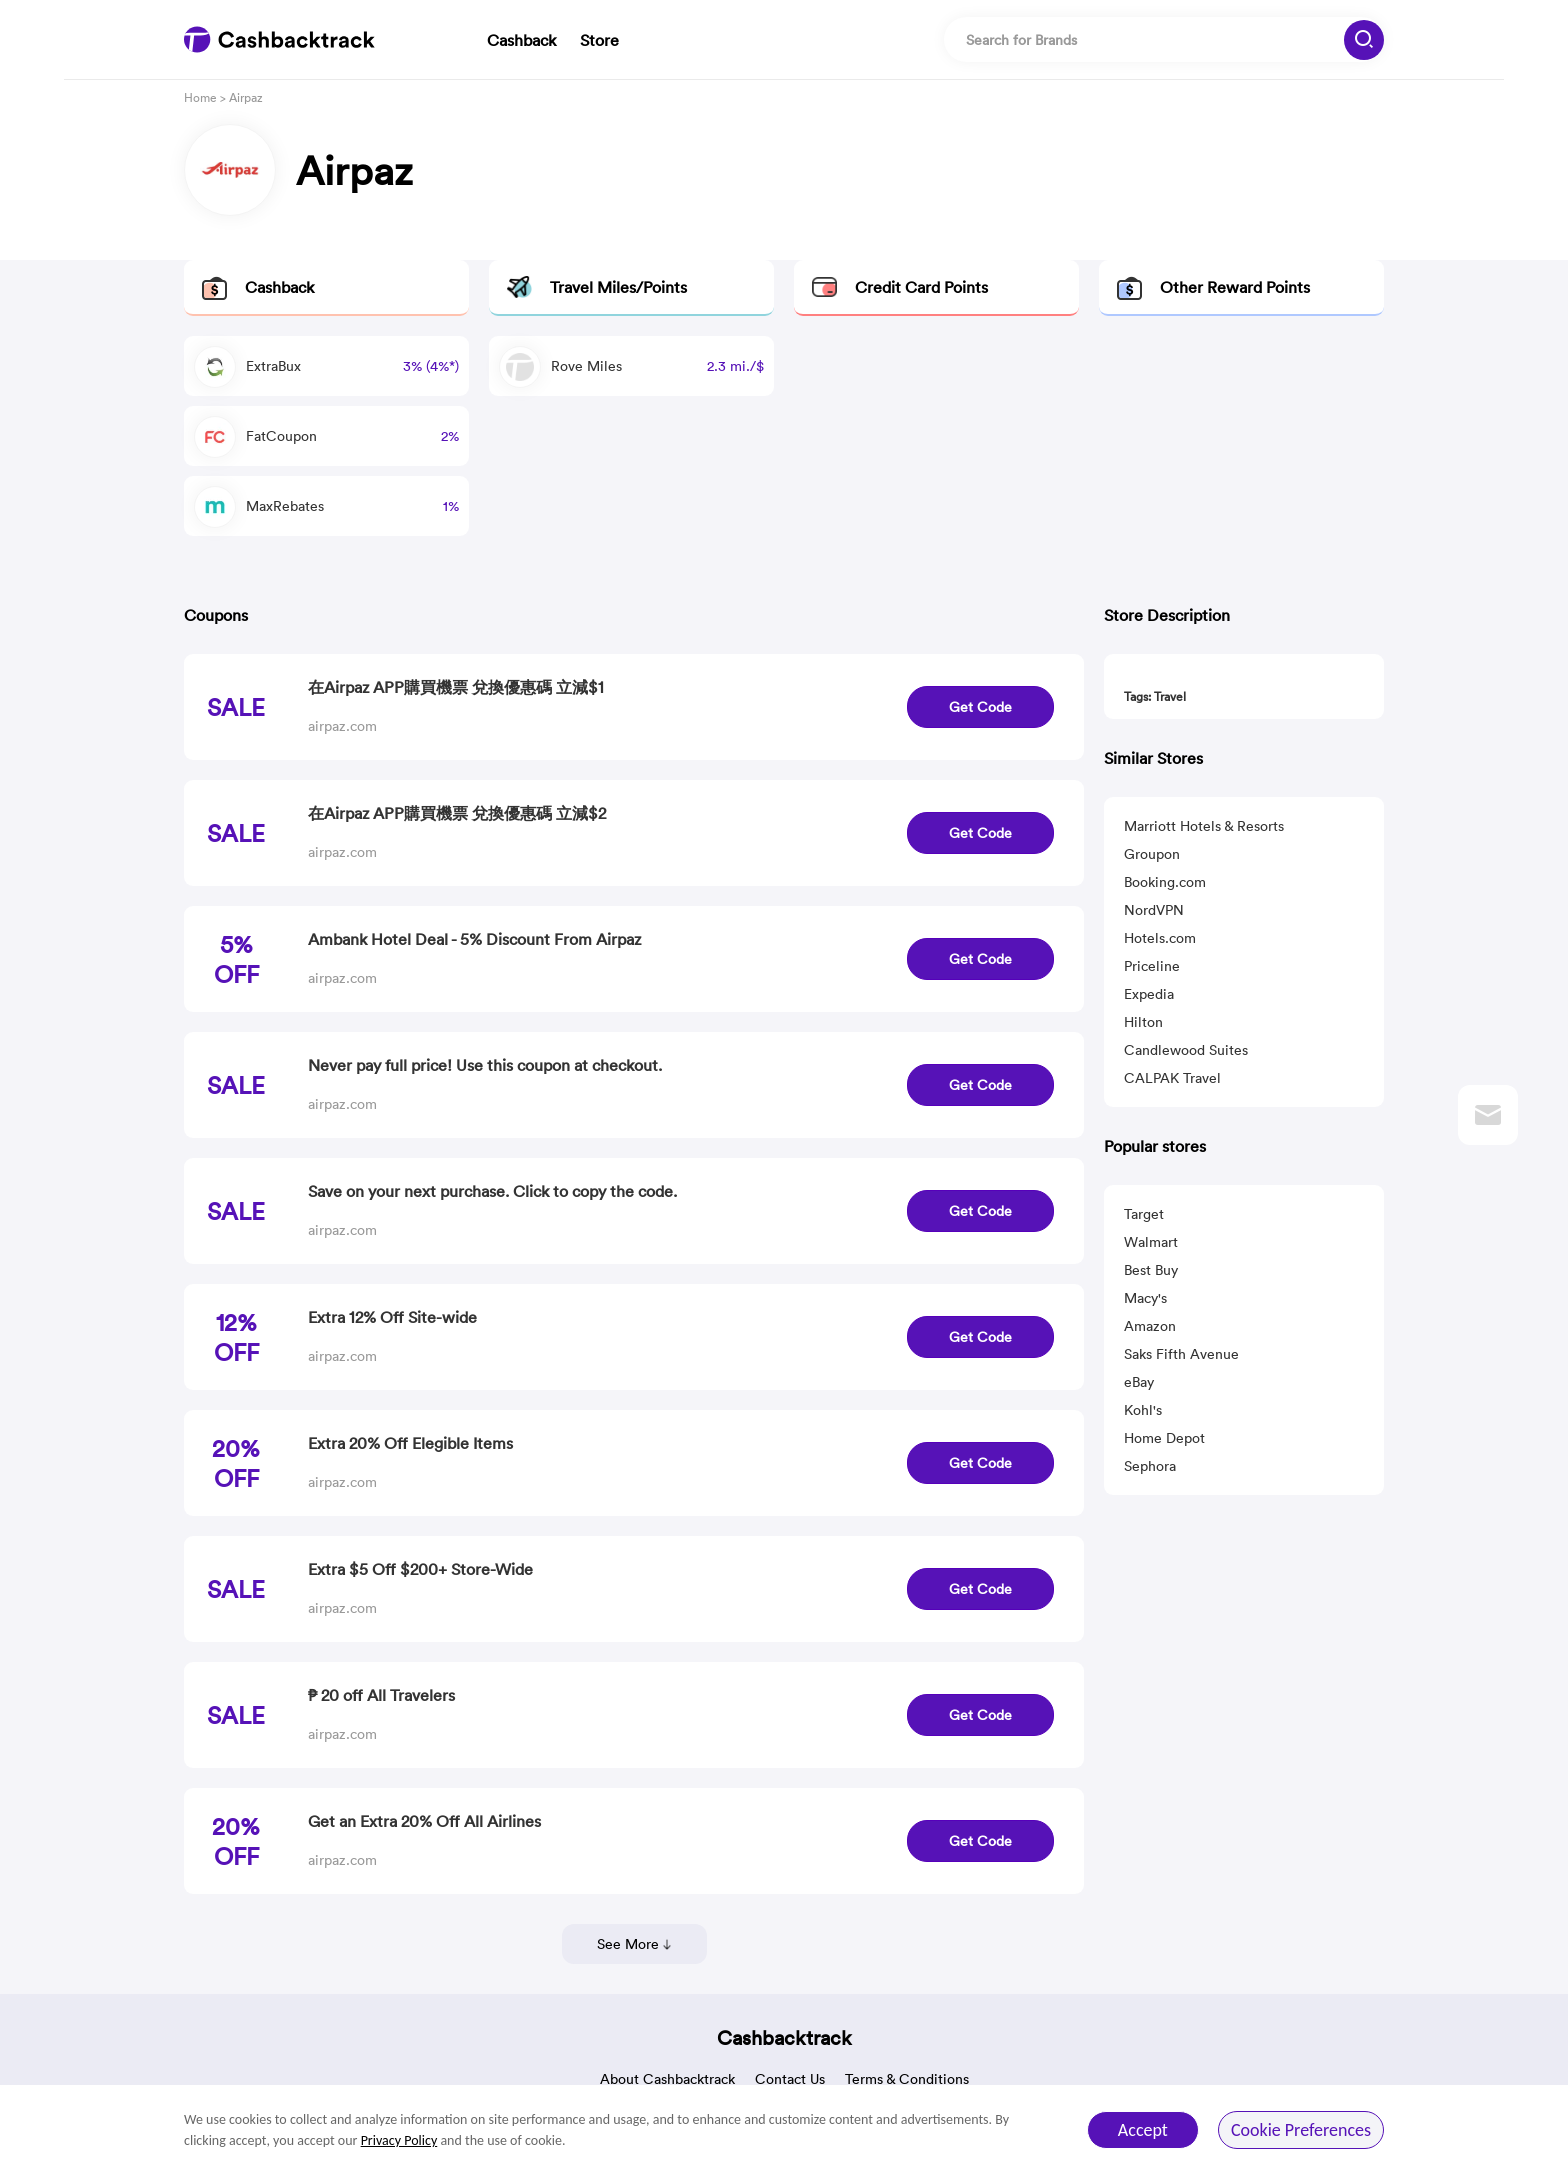 This screenshot has width=1568, height=2169. I want to click on Privacy Policy, so click(399, 2140).